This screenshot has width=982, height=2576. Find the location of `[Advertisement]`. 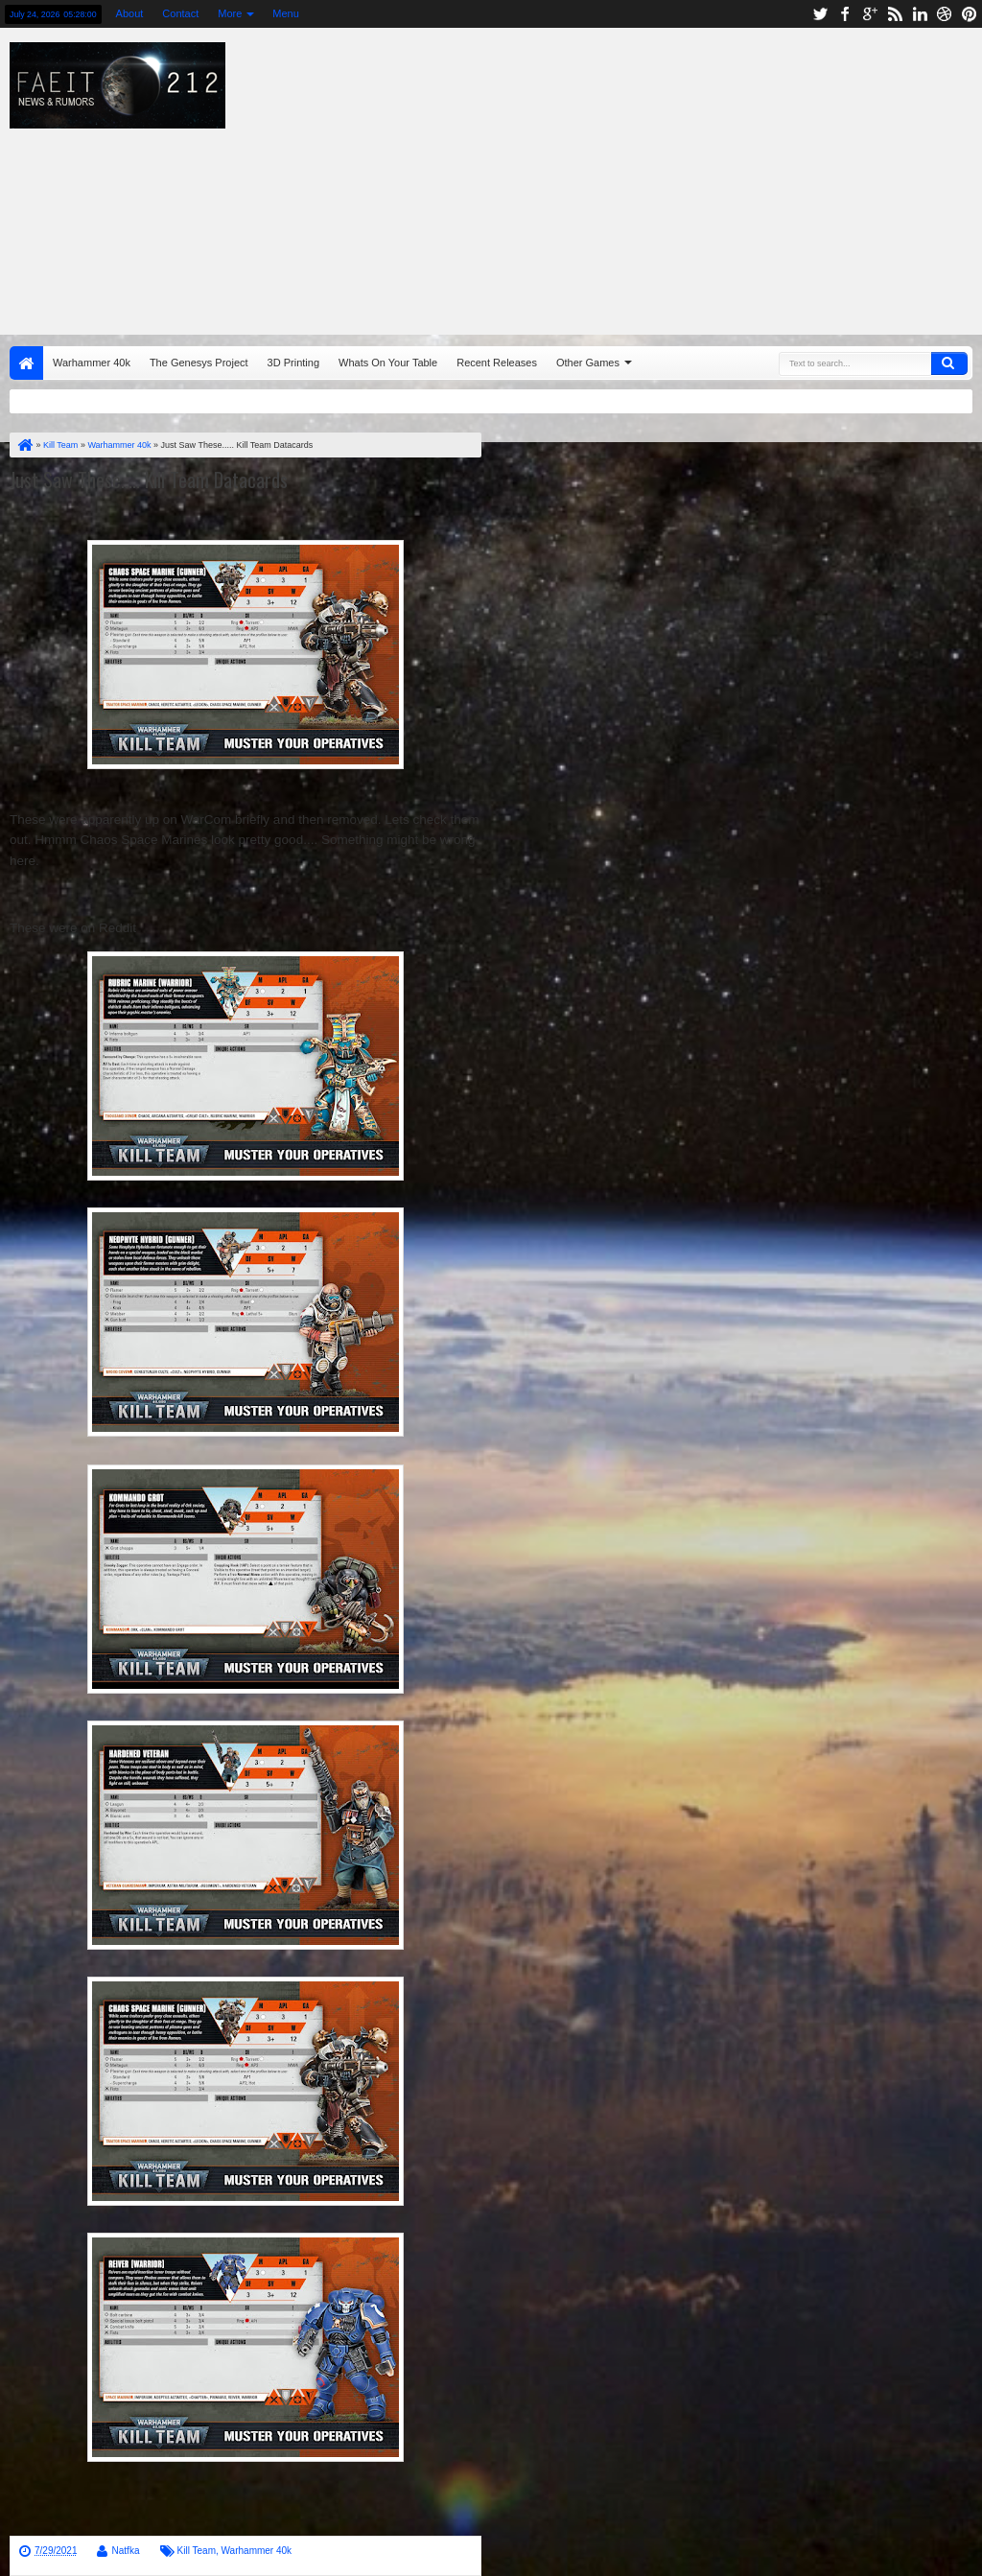

[Advertisement] is located at coordinates (628, 176).